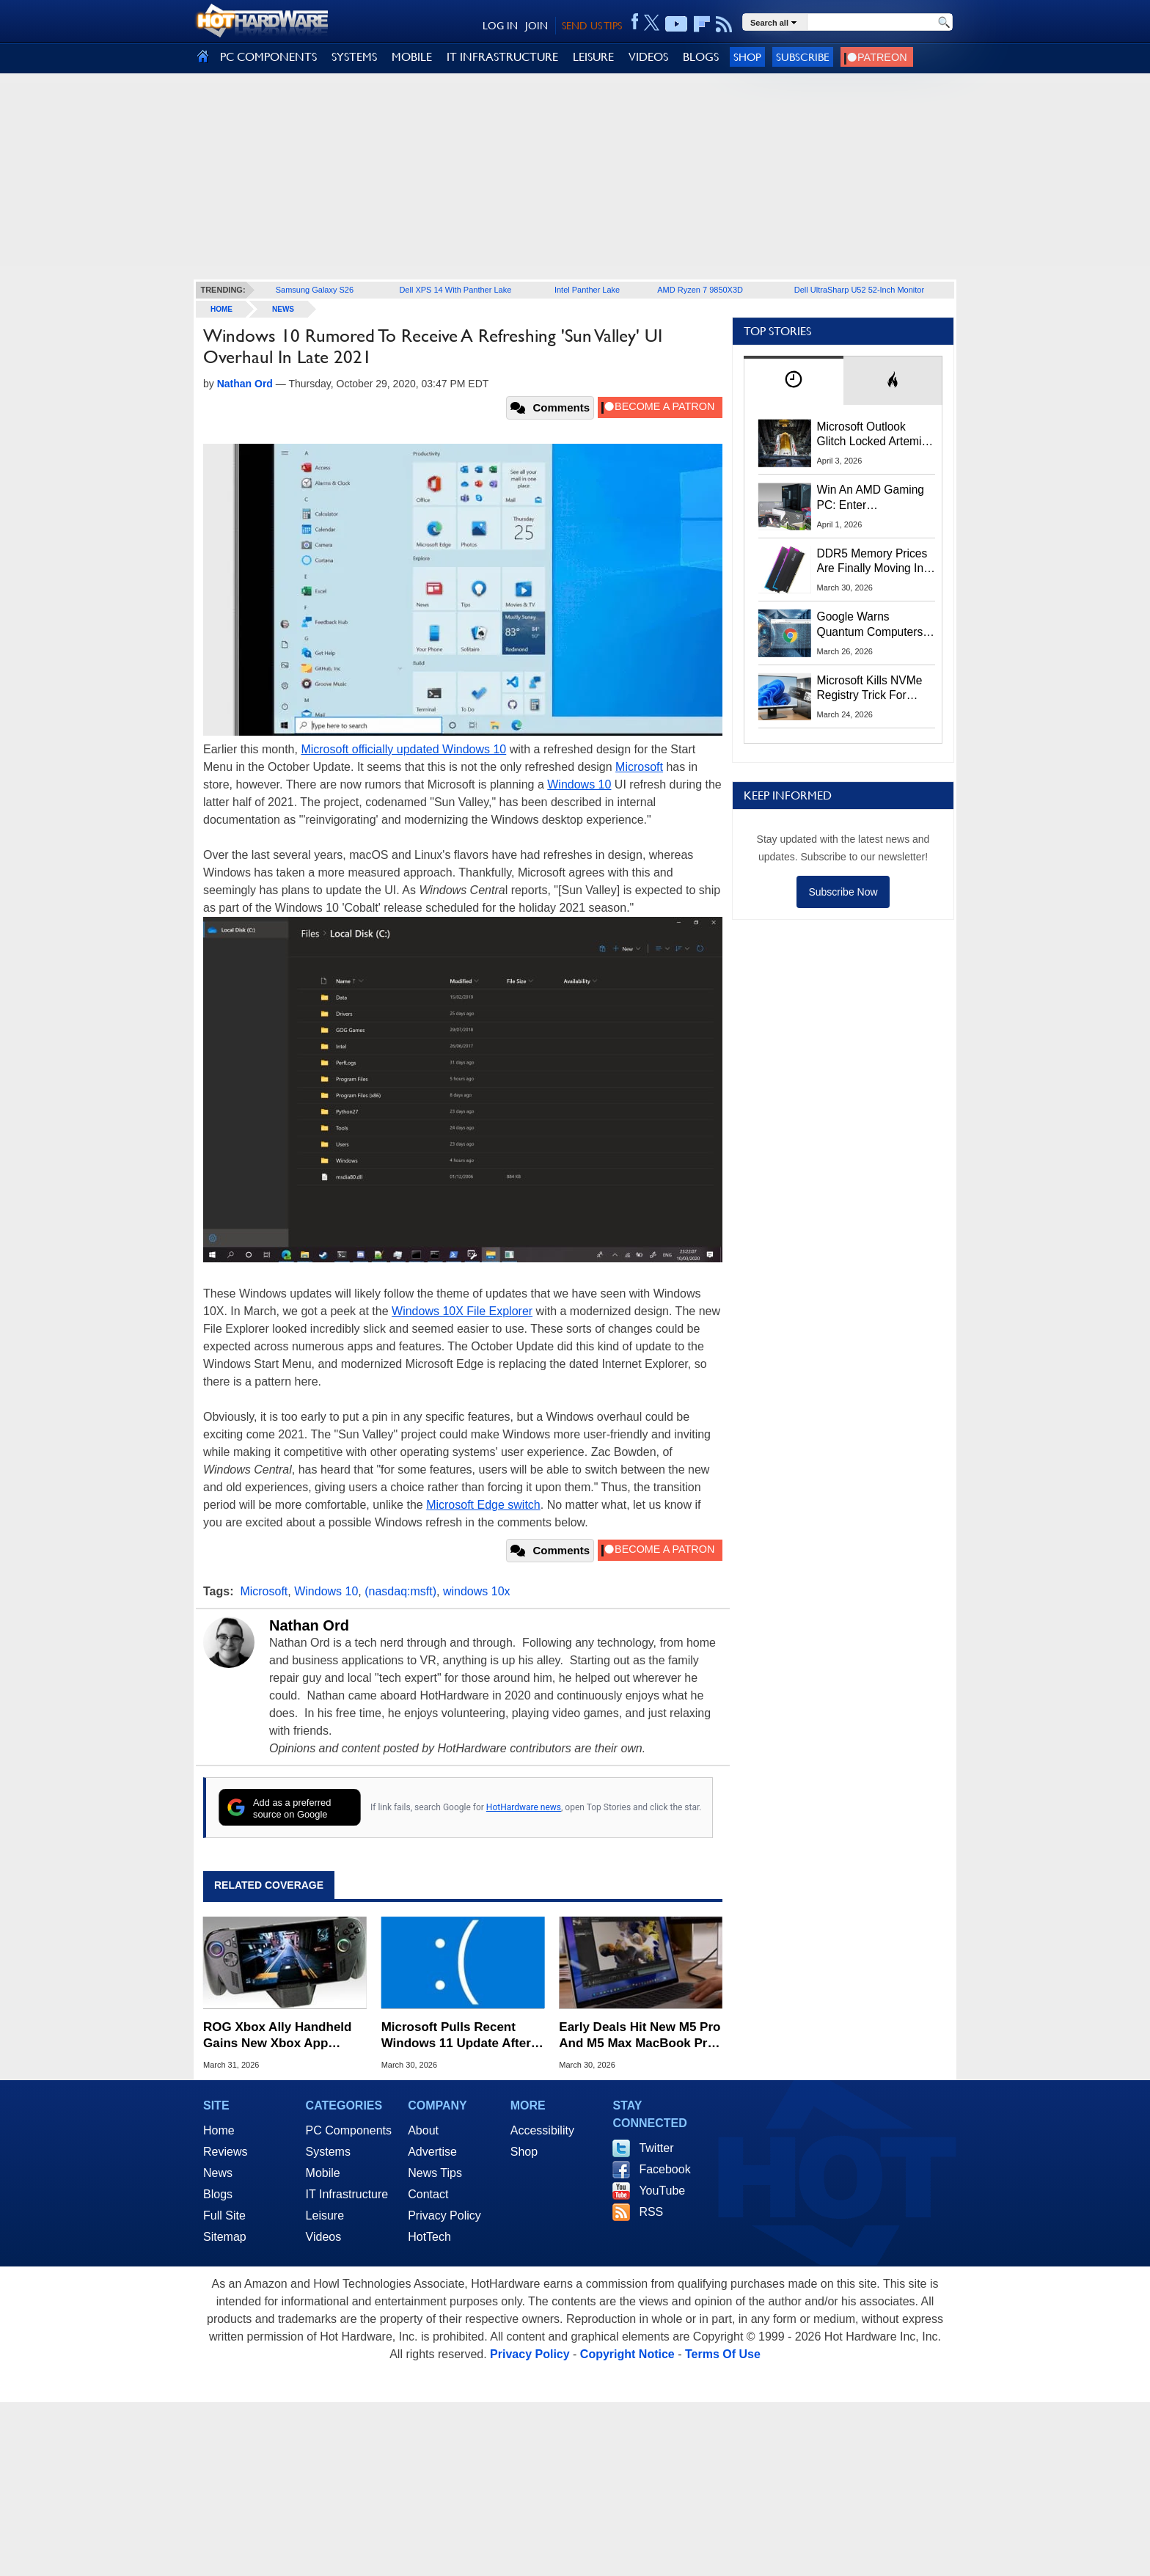 The image size is (1150, 2576). I want to click on Home, so click(219, 2130).